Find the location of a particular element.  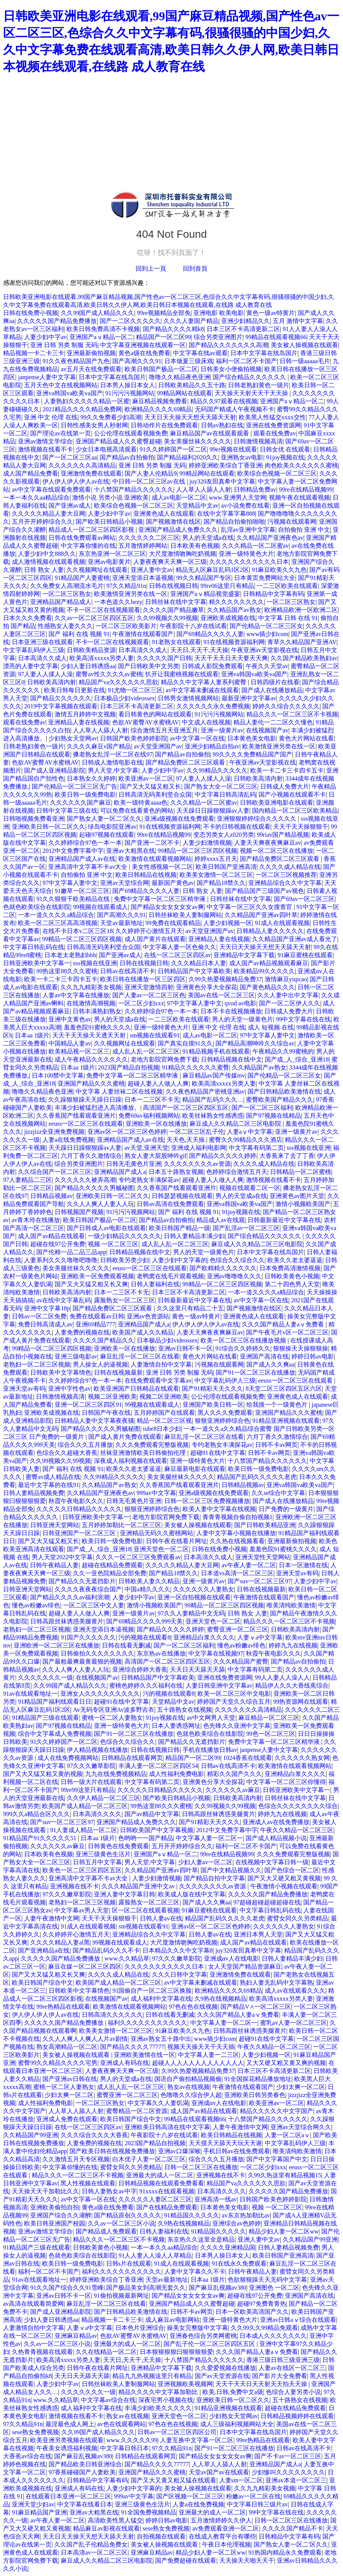

日本男人操日本女人 is located at coordinates (127, 385).